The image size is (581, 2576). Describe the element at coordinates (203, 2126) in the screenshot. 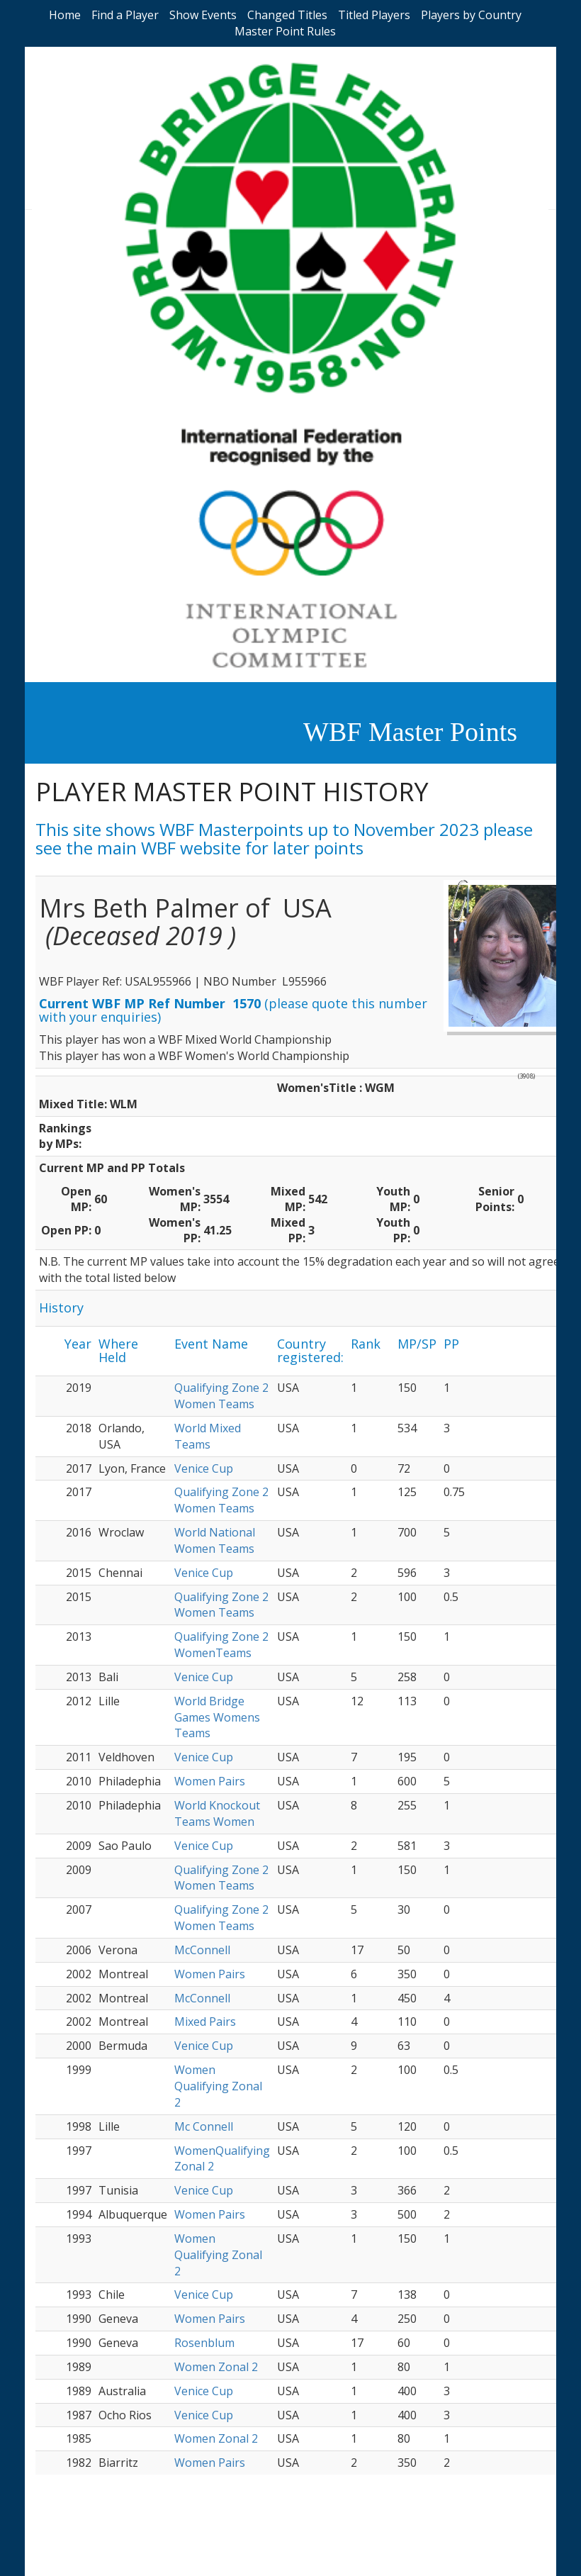

I see `Mc Connell` at that location.